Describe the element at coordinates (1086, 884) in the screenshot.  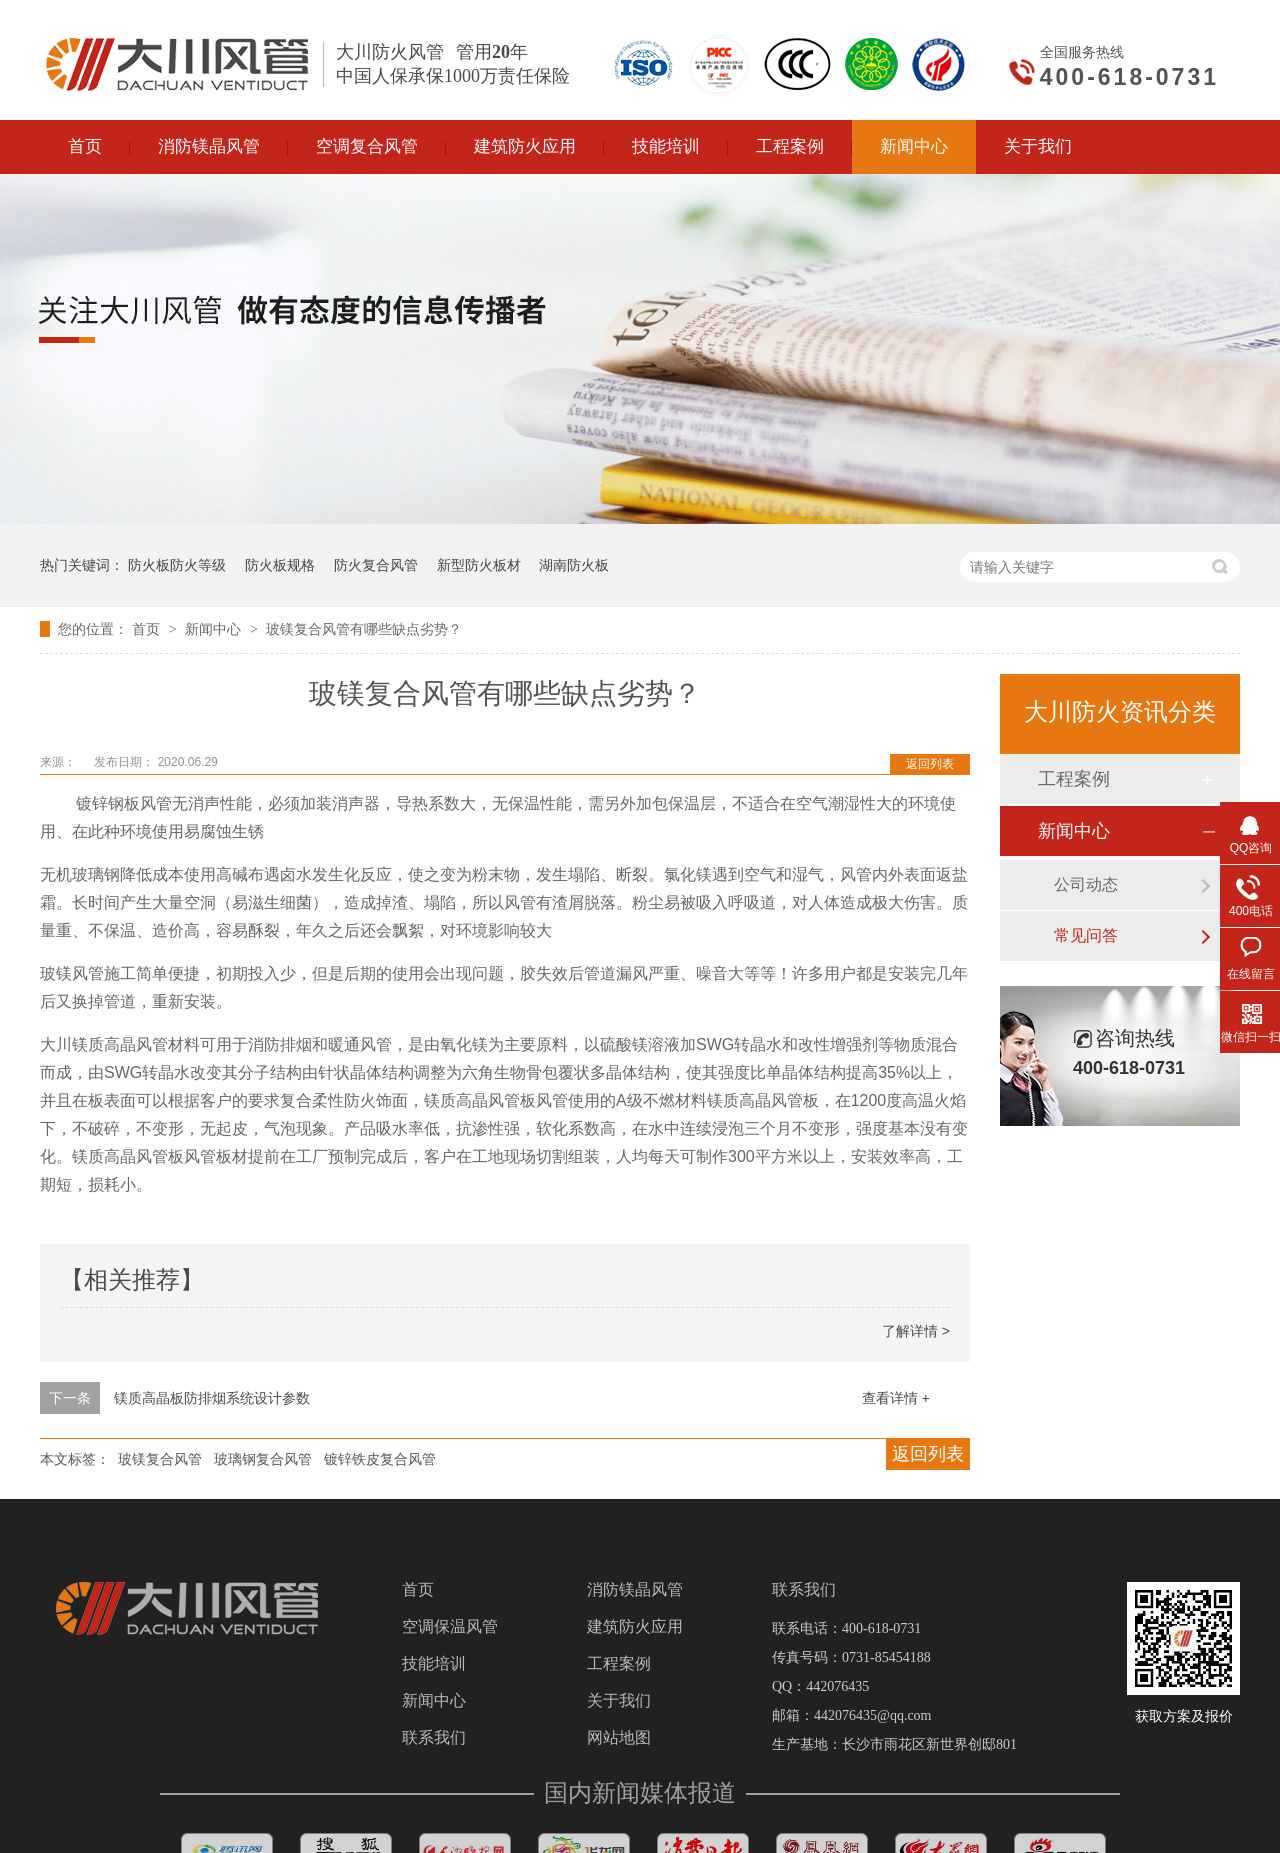
I see `公司动态` at that location.